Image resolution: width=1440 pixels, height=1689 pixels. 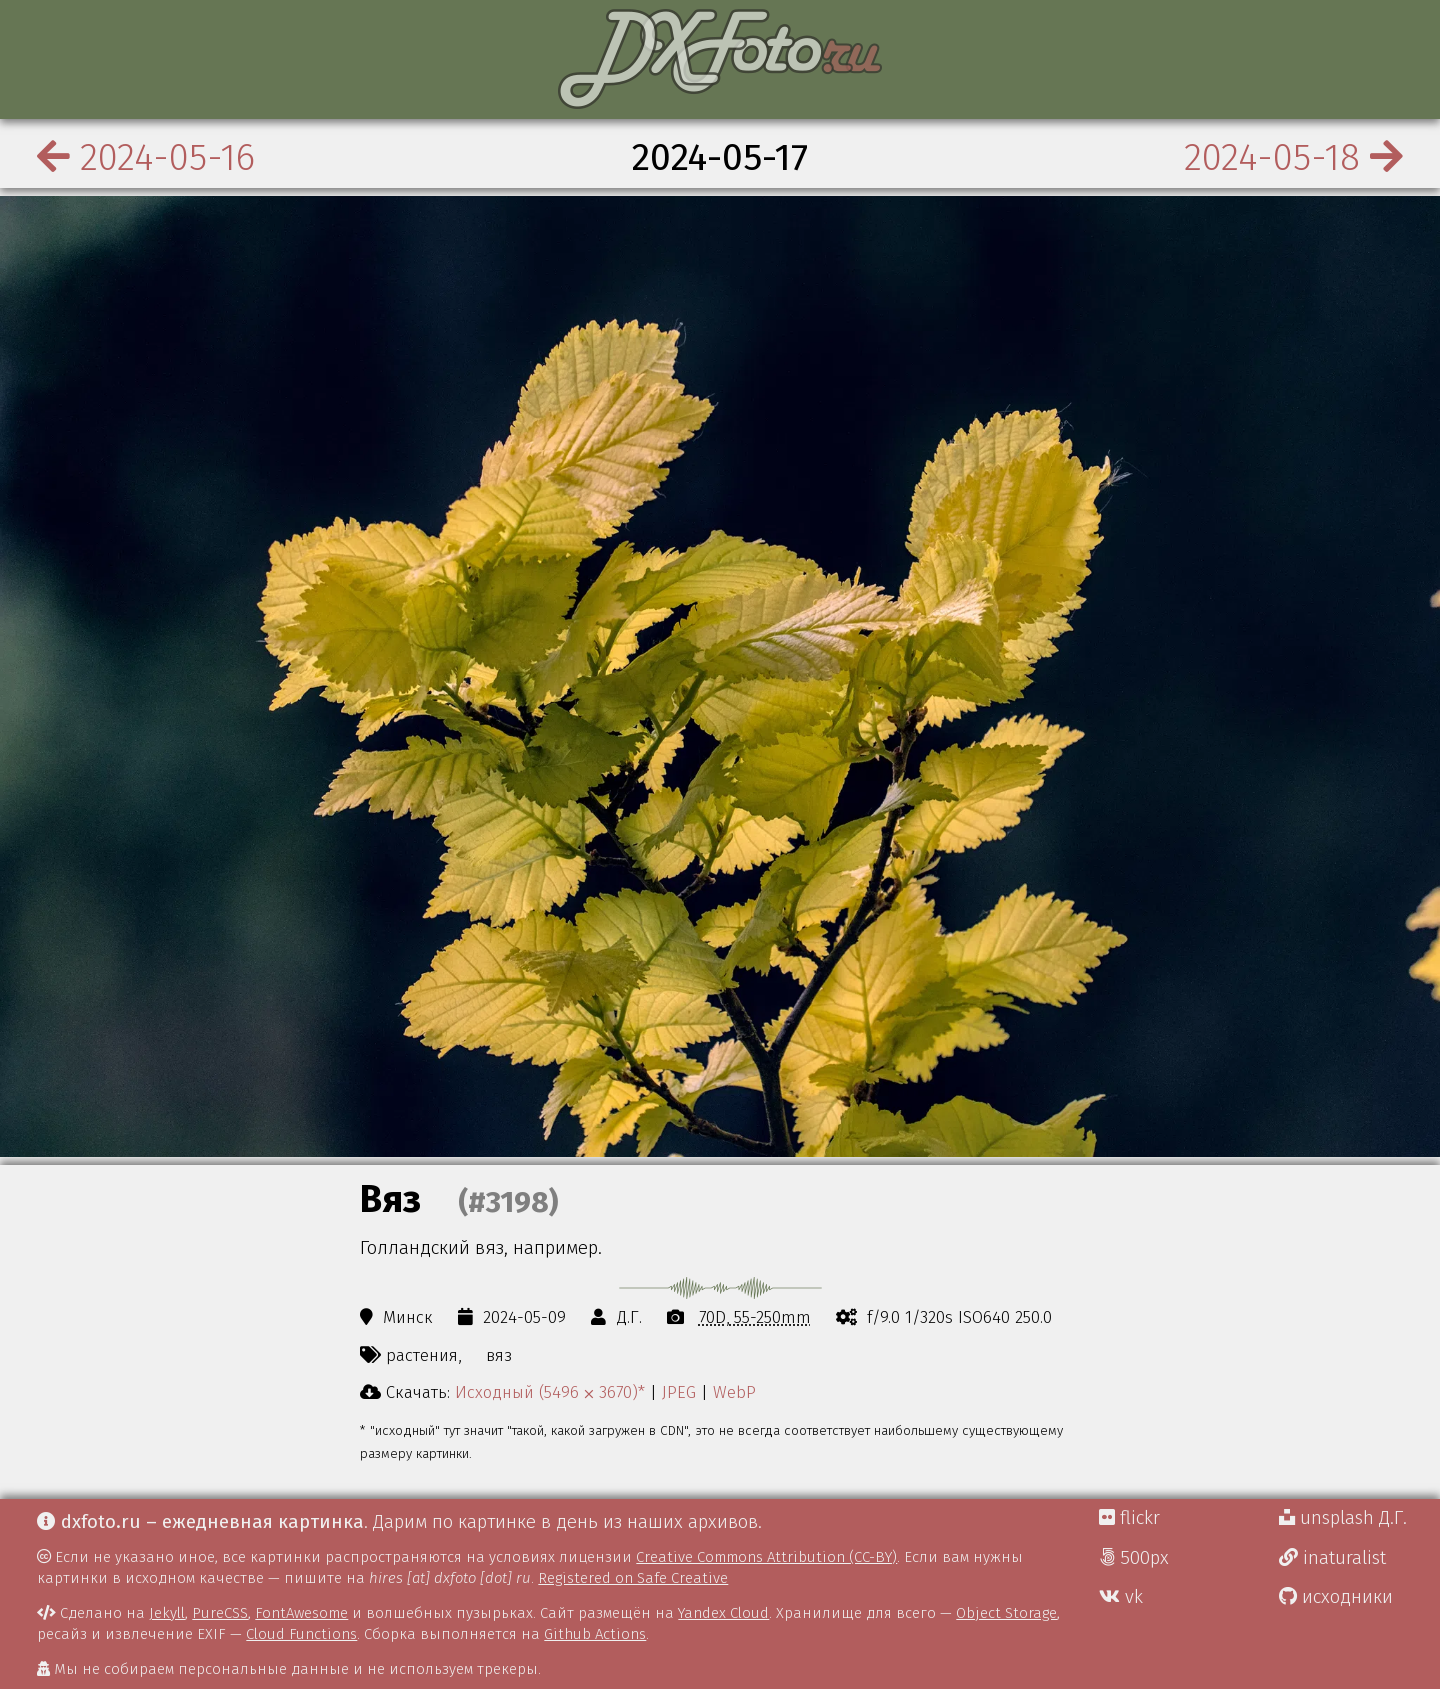 What do you see at coordinates (1006, 1613) in the screenshot?
I see `Object Storage` at bounding box center [1006, 1613].